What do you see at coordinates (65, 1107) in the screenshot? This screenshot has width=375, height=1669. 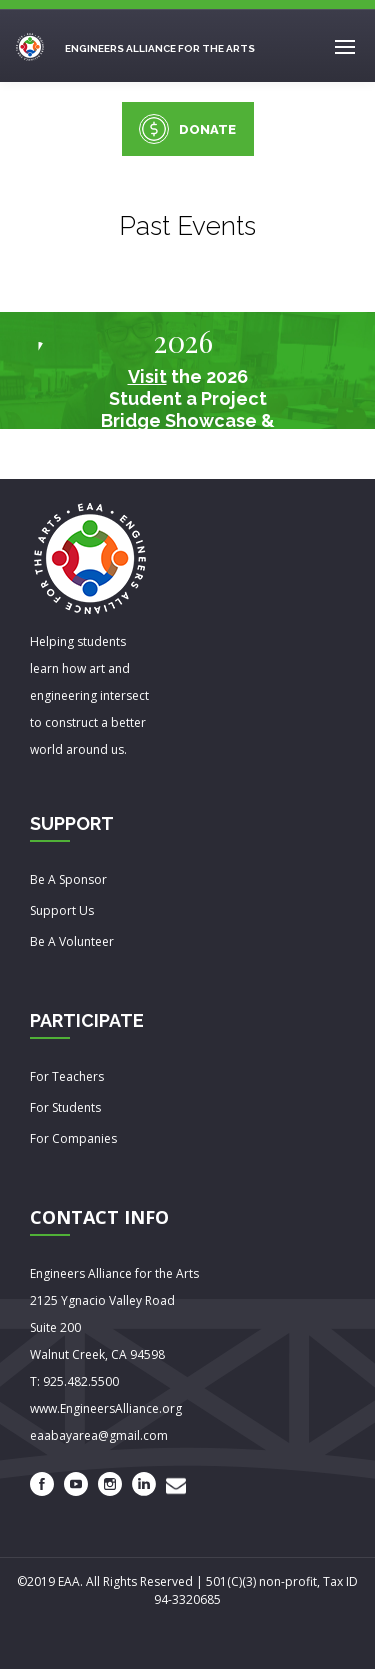 I see `For Students` at bounding box center [65, 1107].